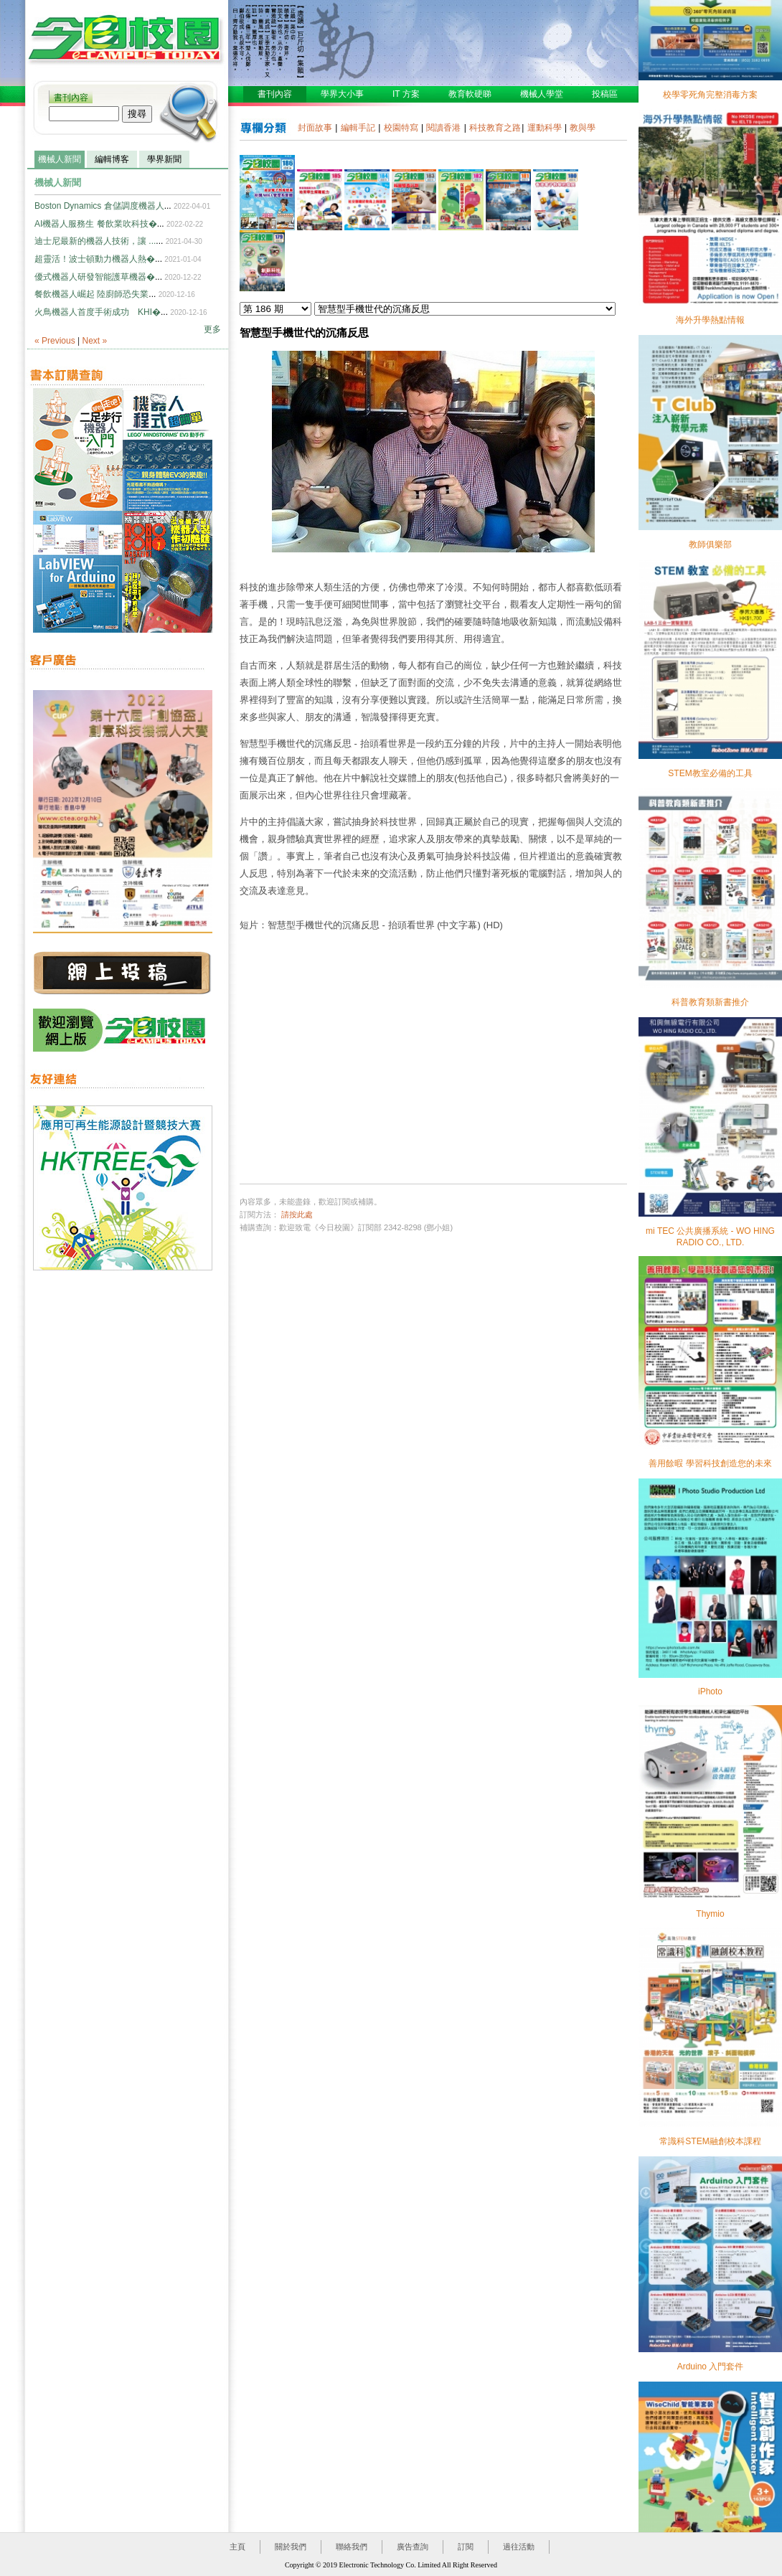  Describe the element at coordinates (164, 159) in the screenshot. I see `學界新聞` at that location.